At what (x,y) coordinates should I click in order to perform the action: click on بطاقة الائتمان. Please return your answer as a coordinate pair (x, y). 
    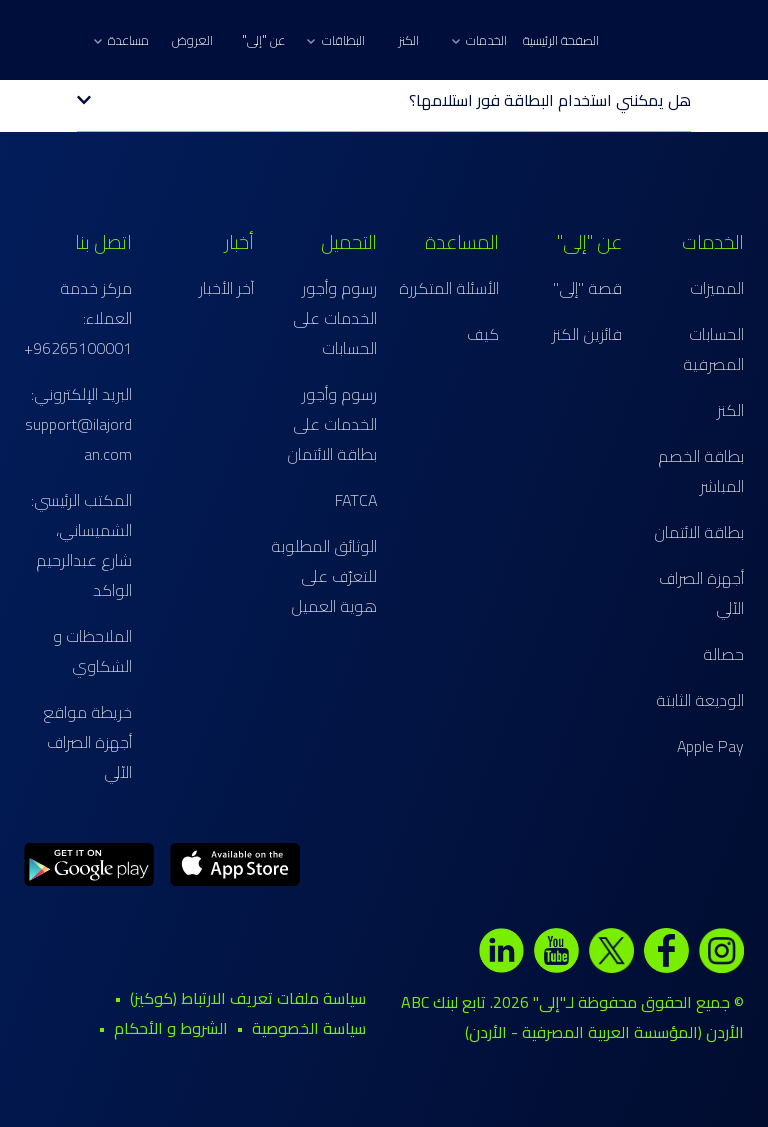
    Looking at the image, I should click on (699, 532).